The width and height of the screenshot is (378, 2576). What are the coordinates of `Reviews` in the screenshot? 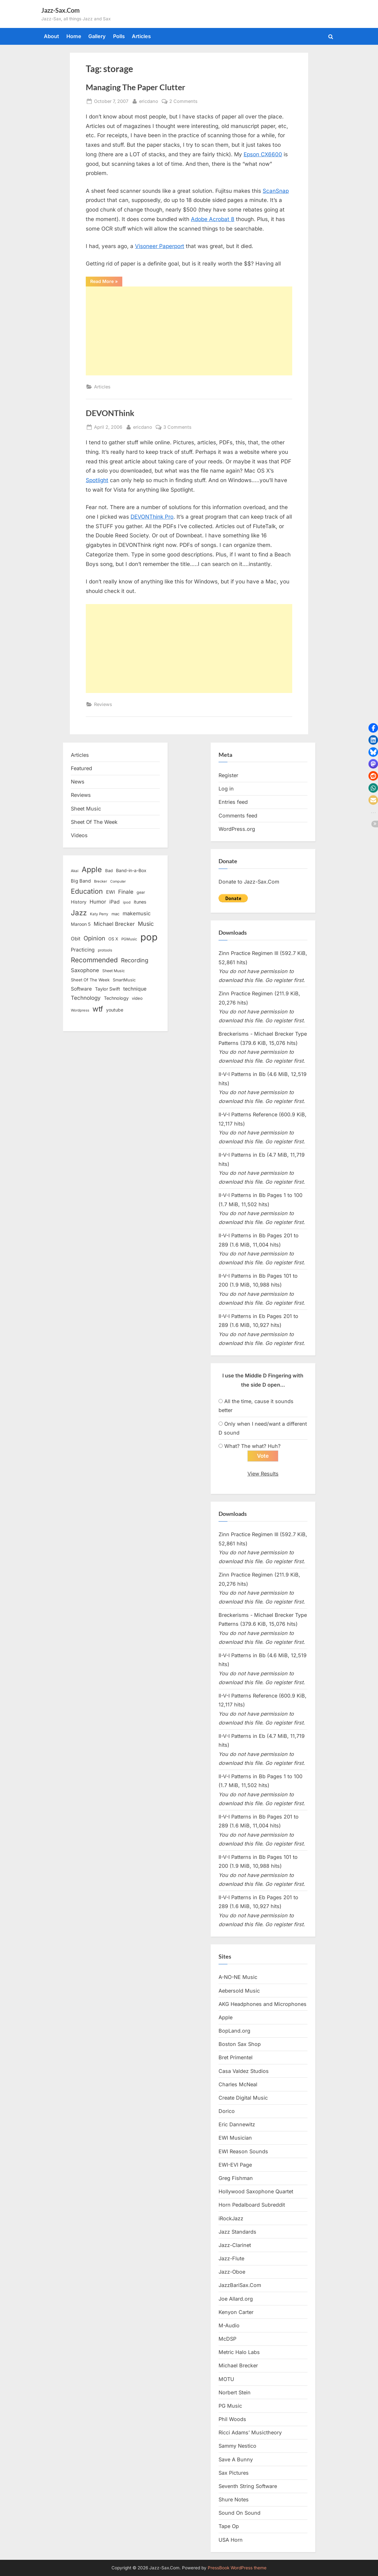 It's located at (103, 704).